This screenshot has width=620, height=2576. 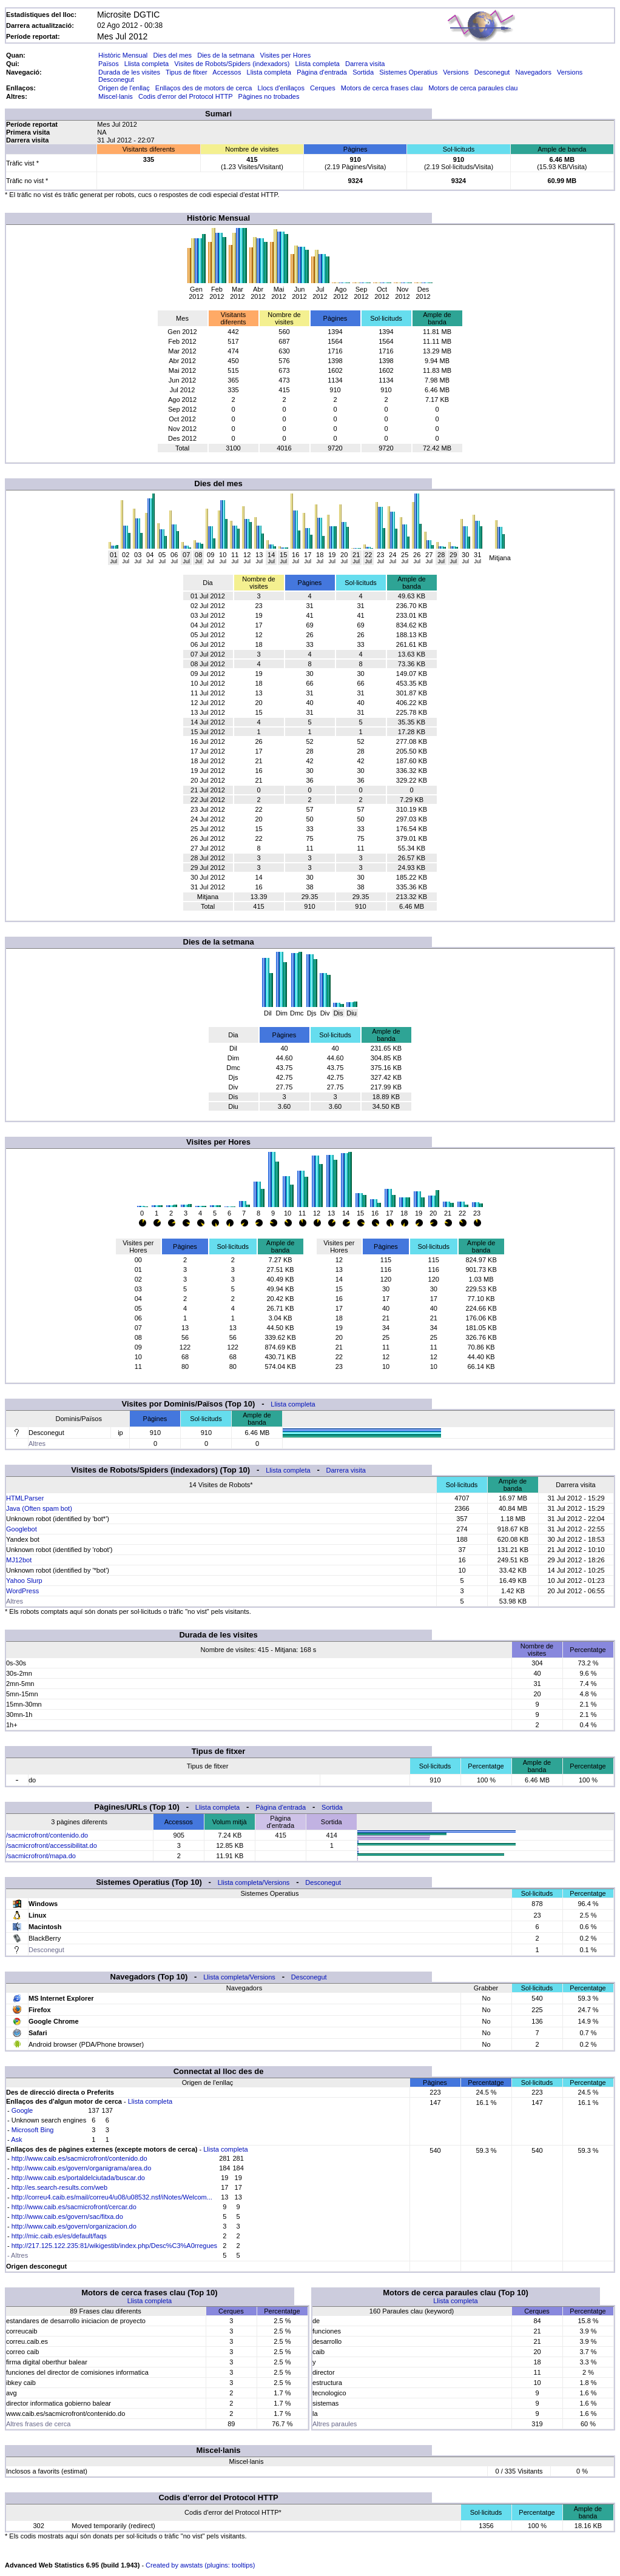 I want to click on Google, so click(x=22, y=2110).